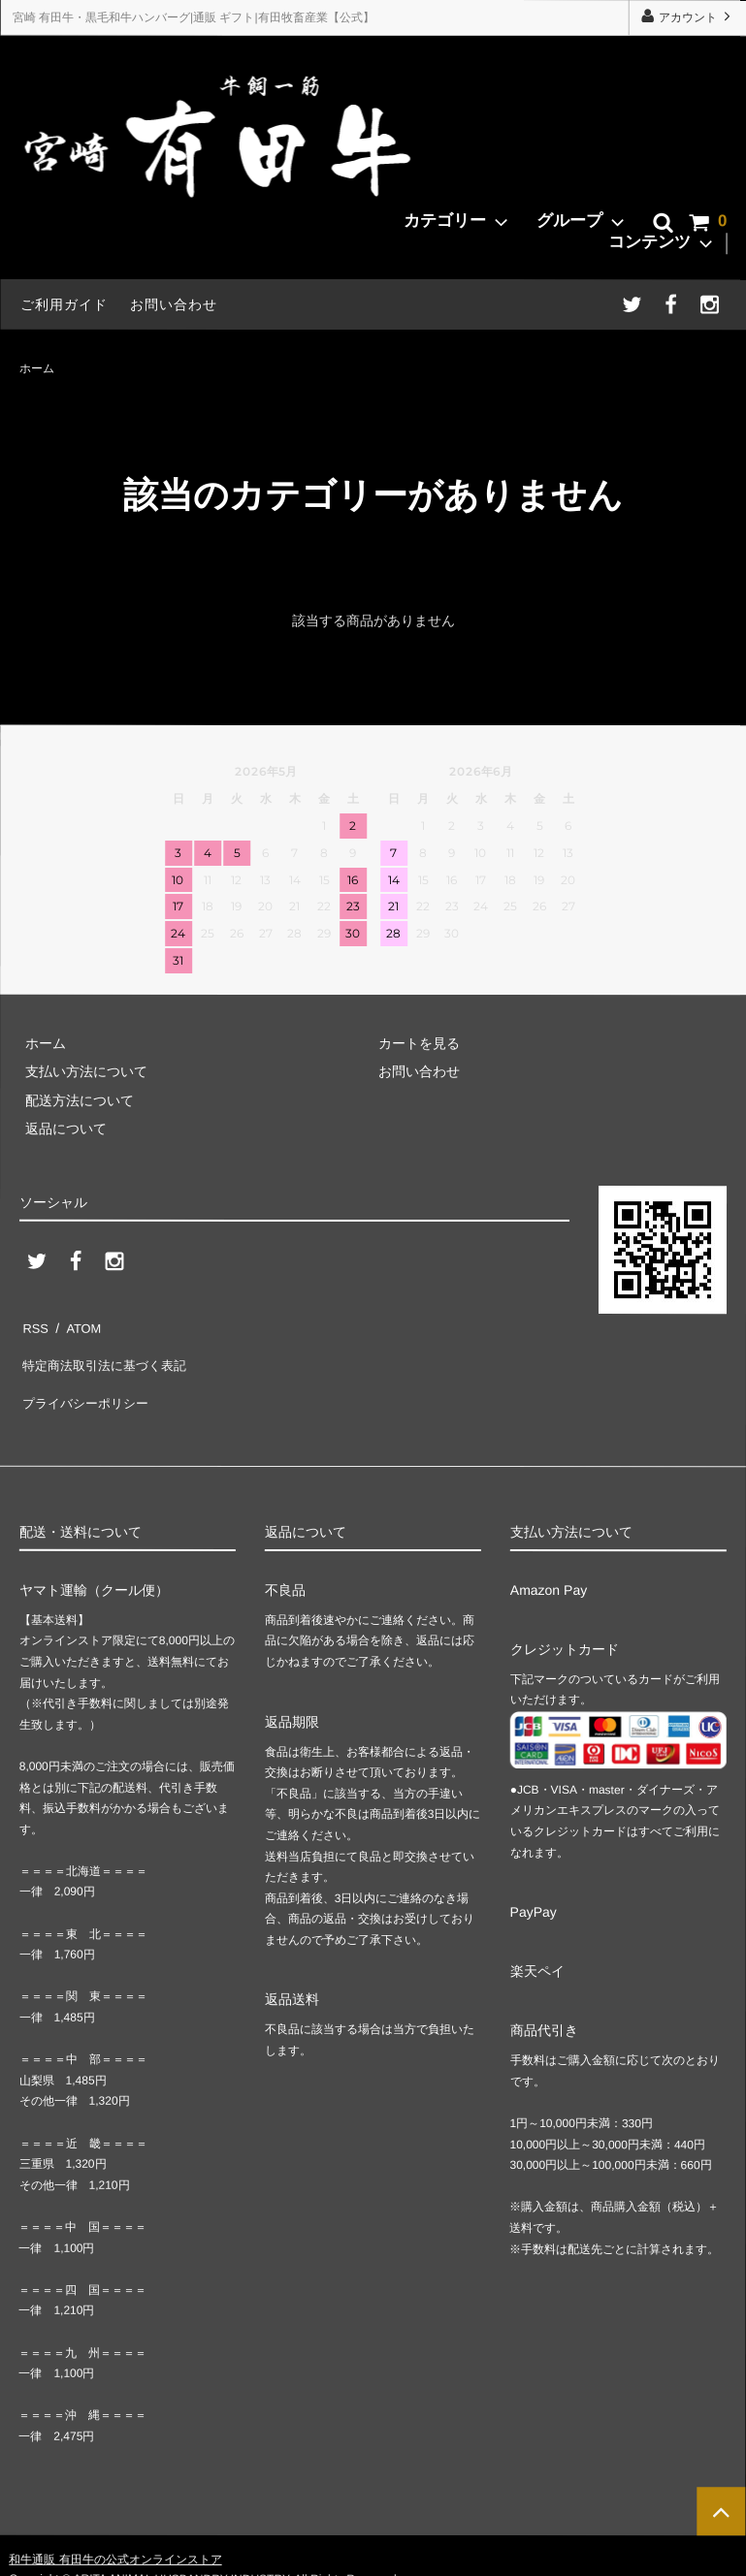  Describe the element at coordinates (687, 17) in the screenshot. I see `アカウント` at that location.